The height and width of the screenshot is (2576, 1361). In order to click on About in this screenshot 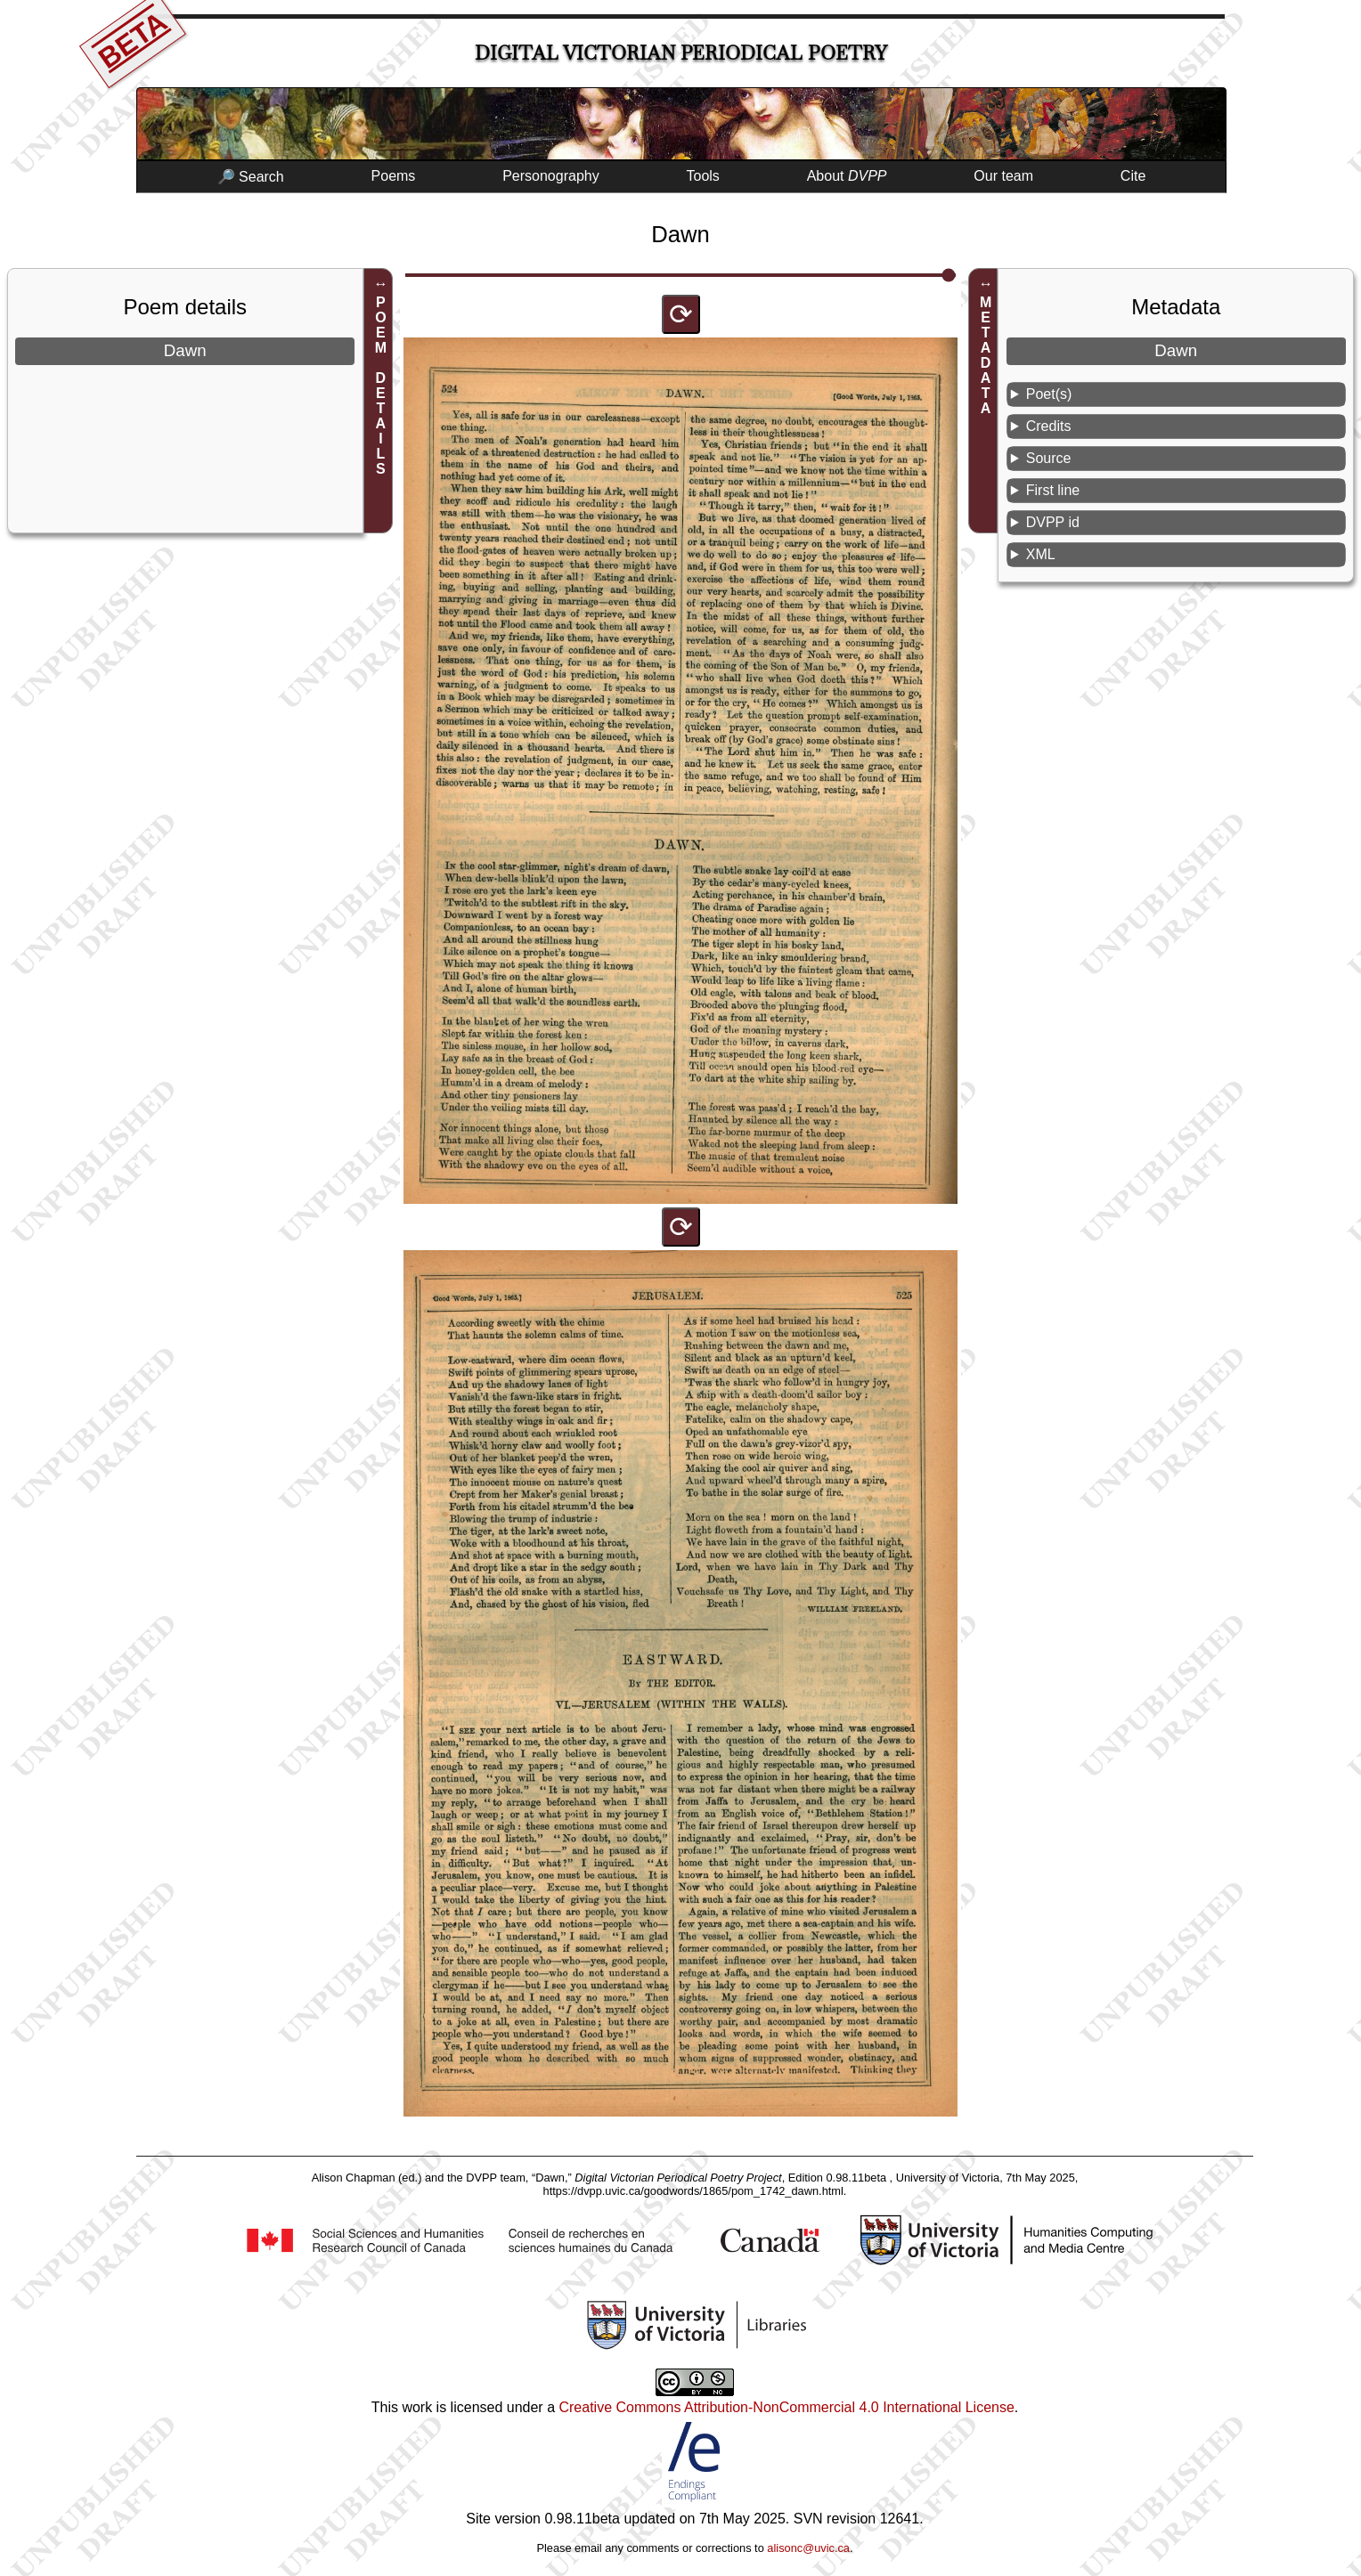, I will do `click(847, 175)`.